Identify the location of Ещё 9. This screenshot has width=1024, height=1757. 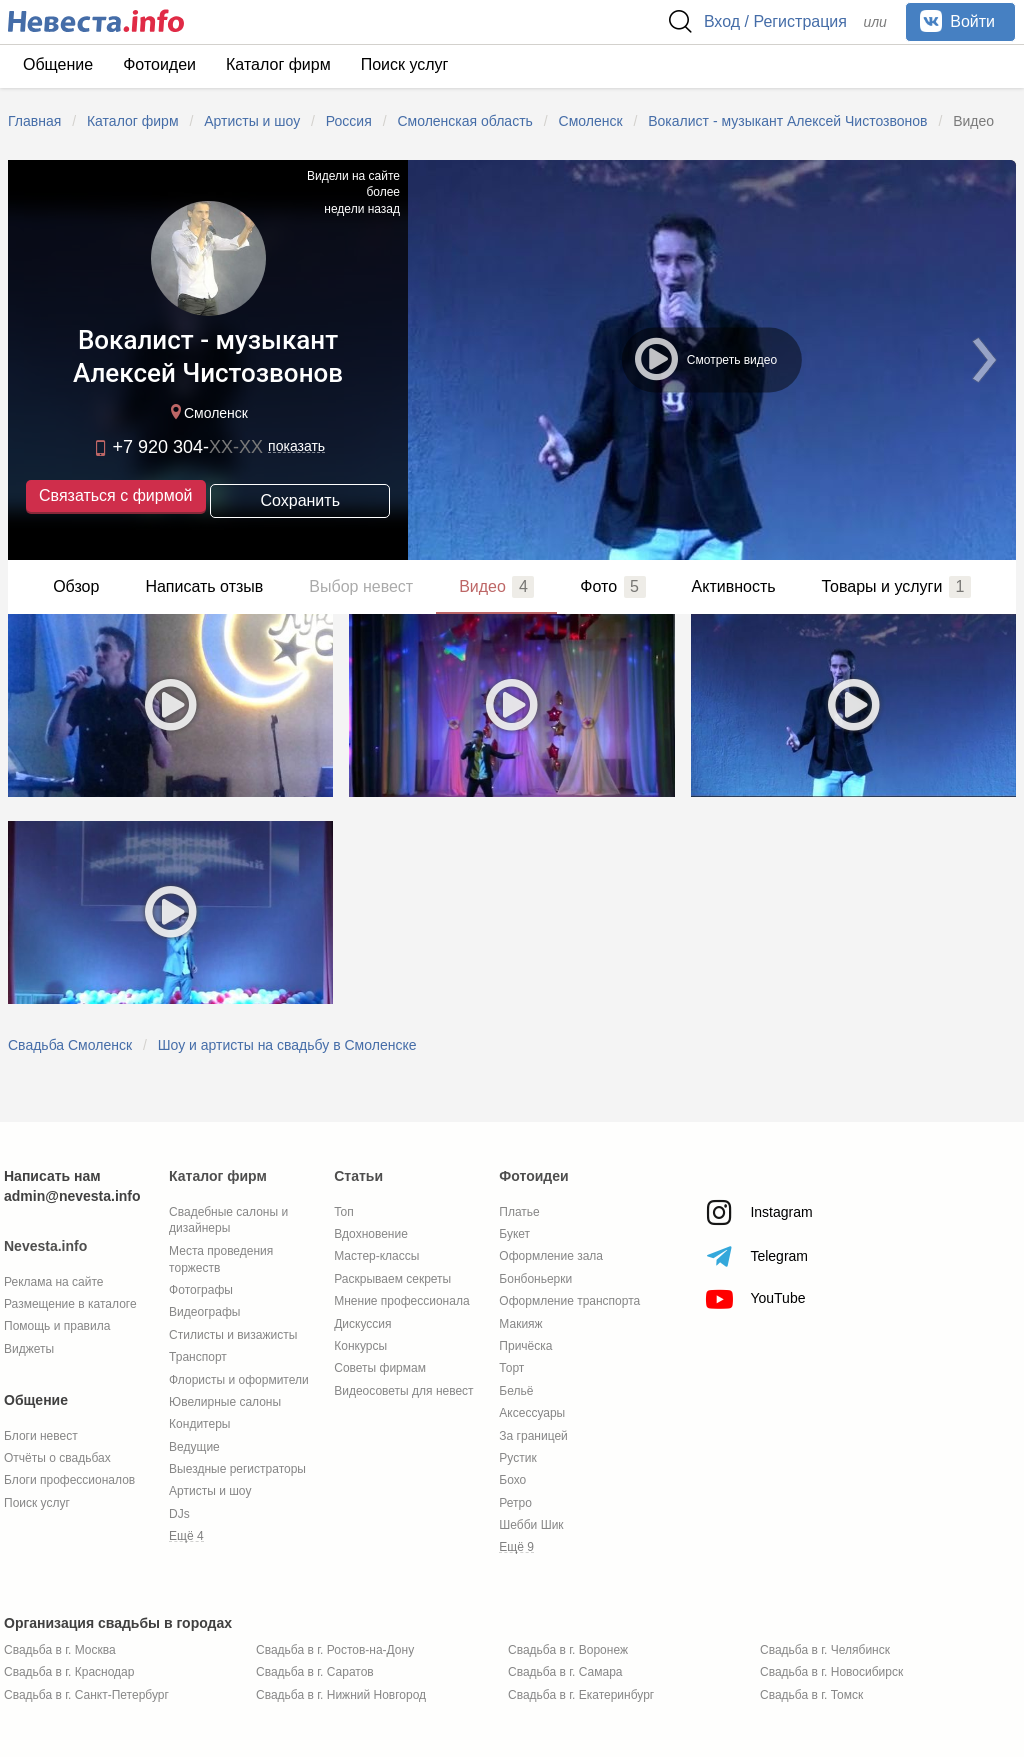
(516, 1547).